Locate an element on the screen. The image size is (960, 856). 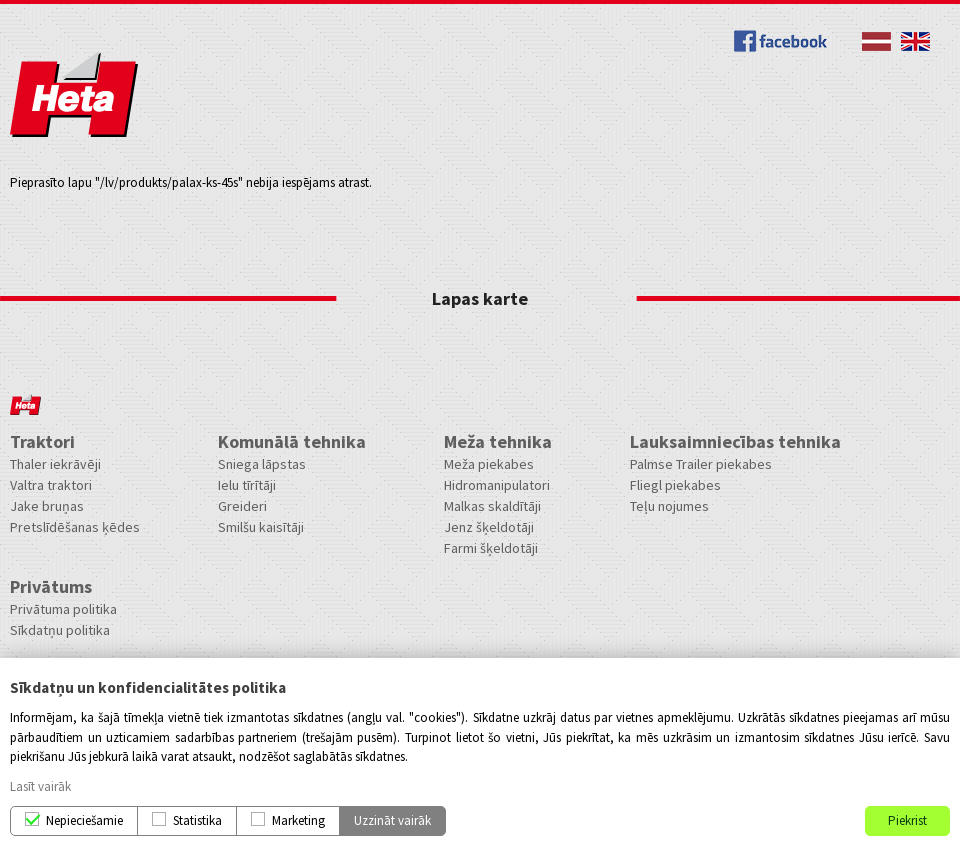
Marketing is located at coordinates (298, 820).